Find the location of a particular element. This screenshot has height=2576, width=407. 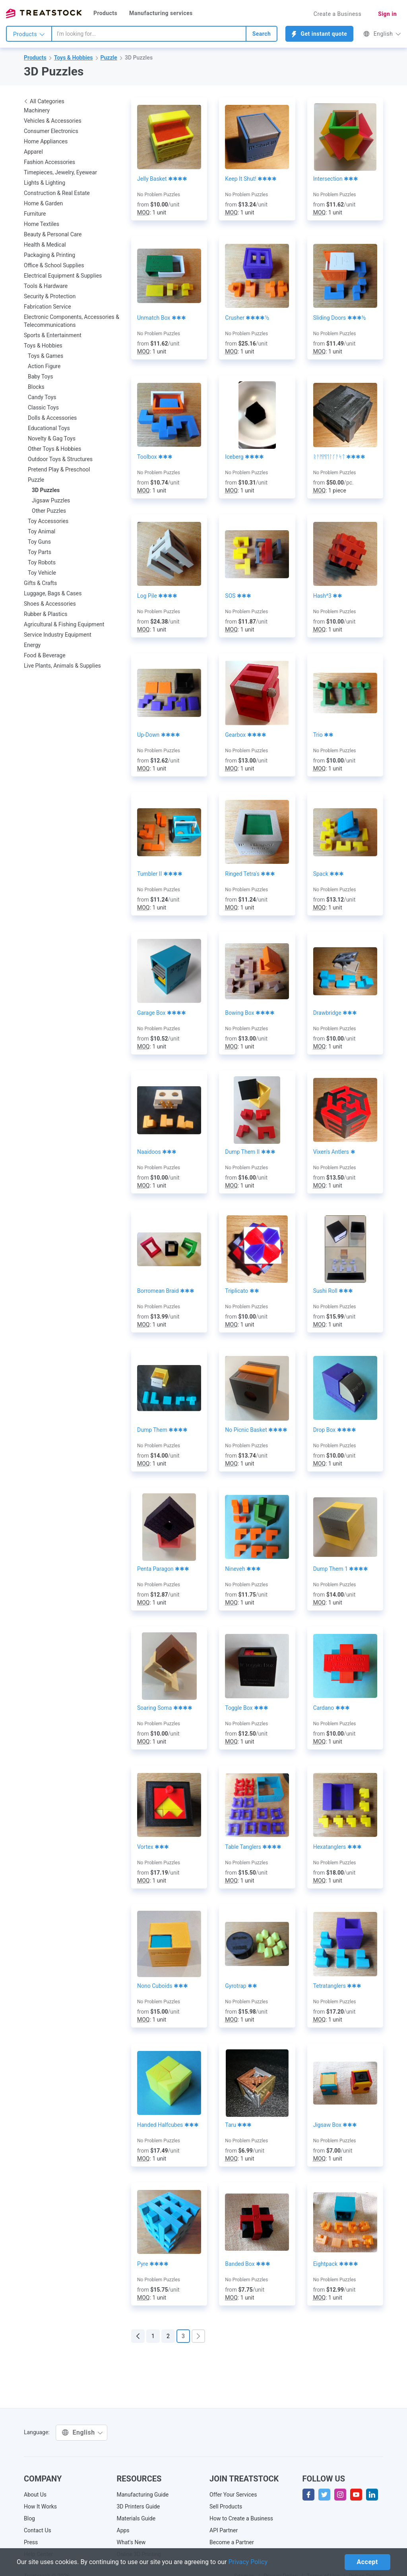

Tetratanglers ✱✱✱ is located at coordinates (337, 1986).